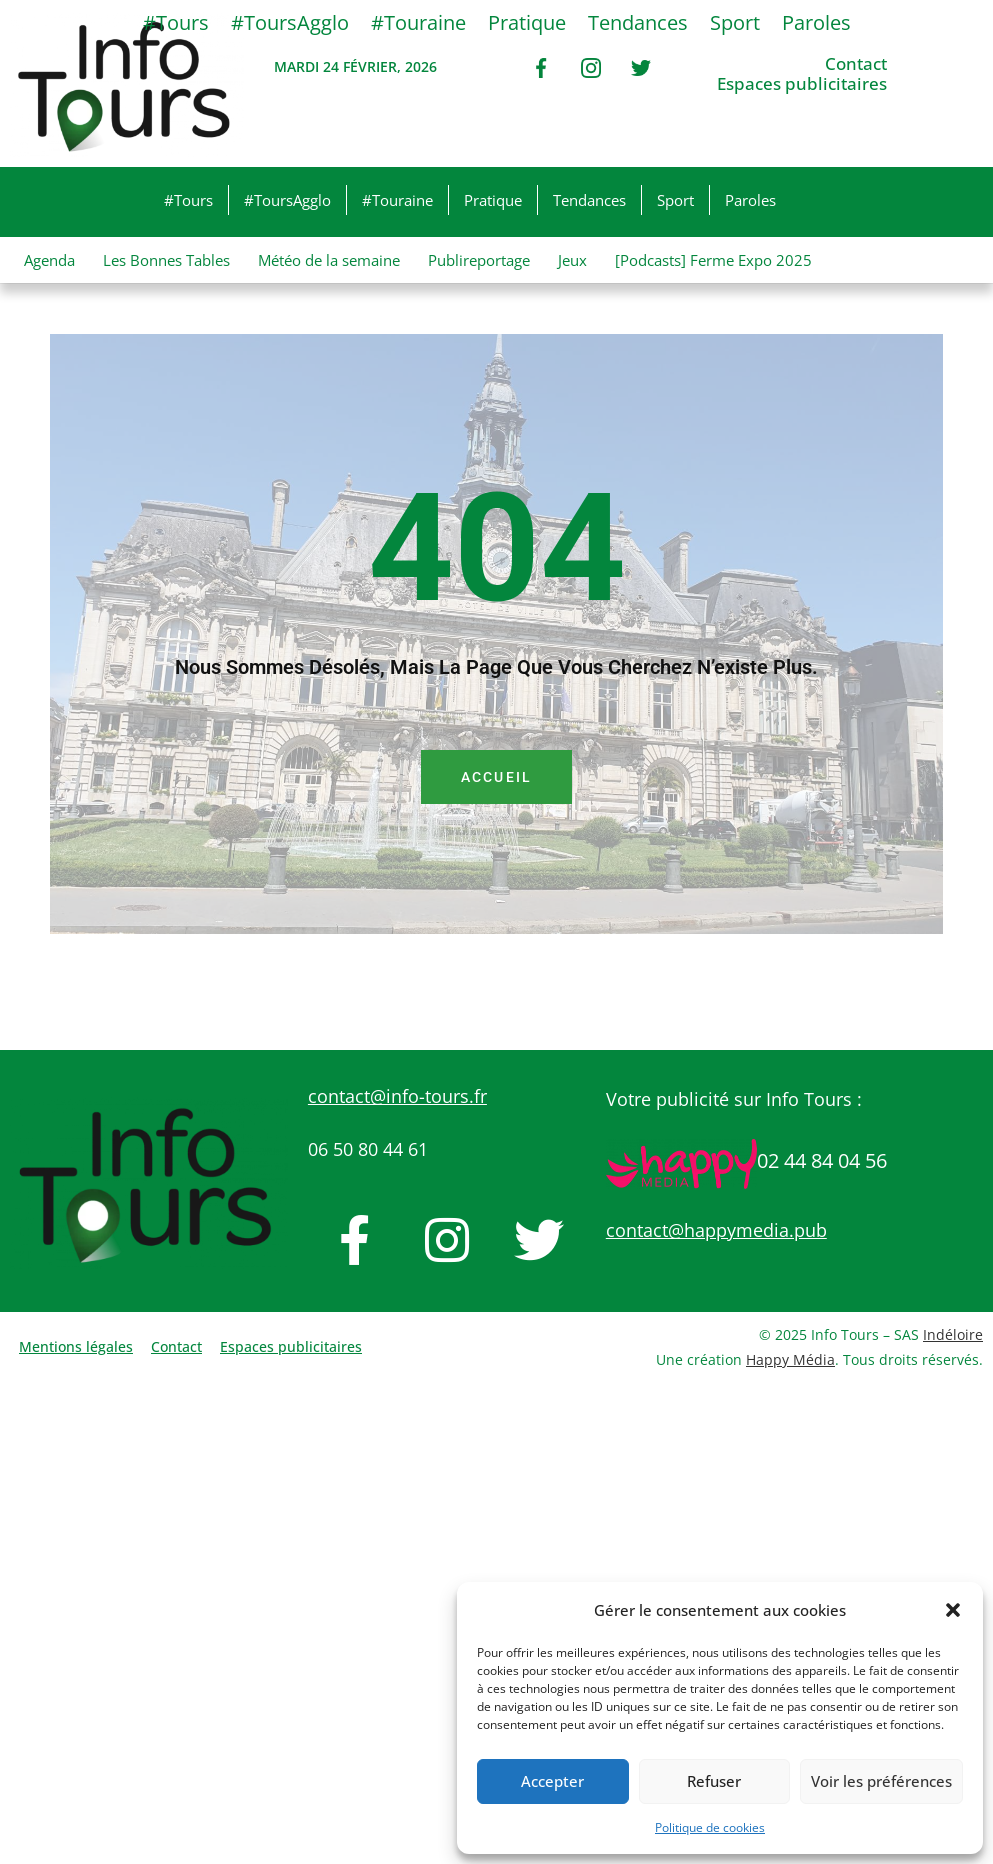  Describe the element at coordinates (716, 1230) in the screenshot. I see `contact@happymedia.pub` at that location.